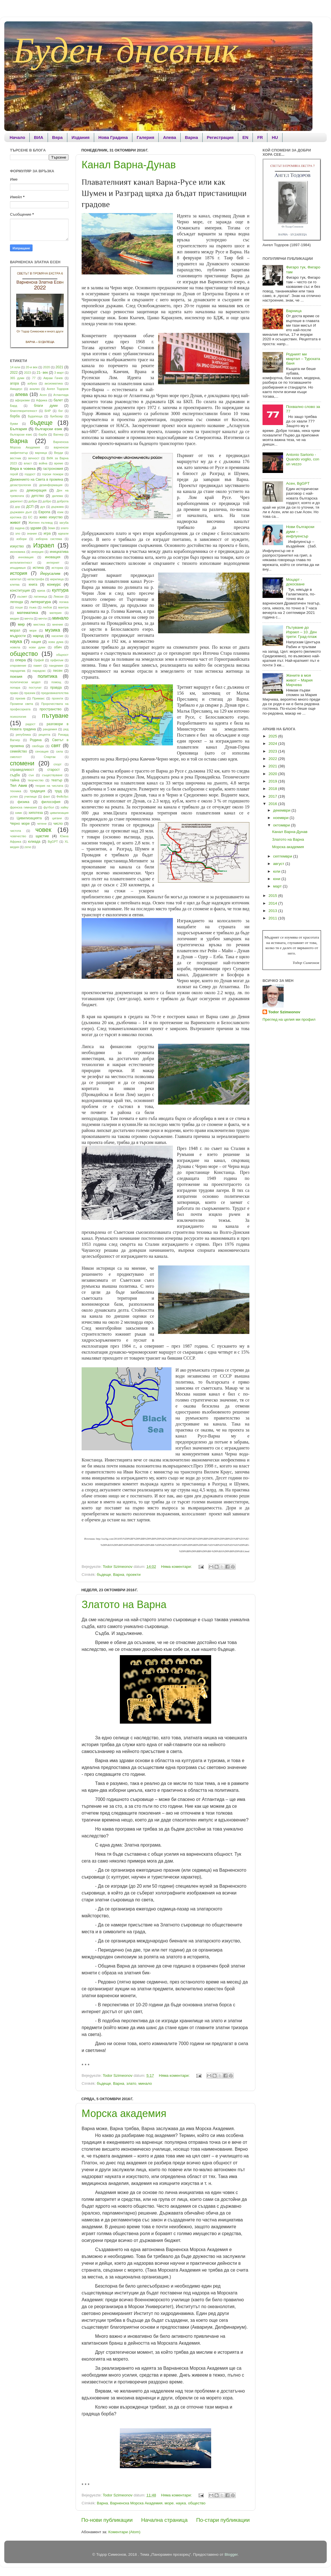 The height and width of the screenshot is (2576, 331). What do you see at coordinates (59, 751) in the screenshot?
I see `сила` at bounding box center [59, 751].